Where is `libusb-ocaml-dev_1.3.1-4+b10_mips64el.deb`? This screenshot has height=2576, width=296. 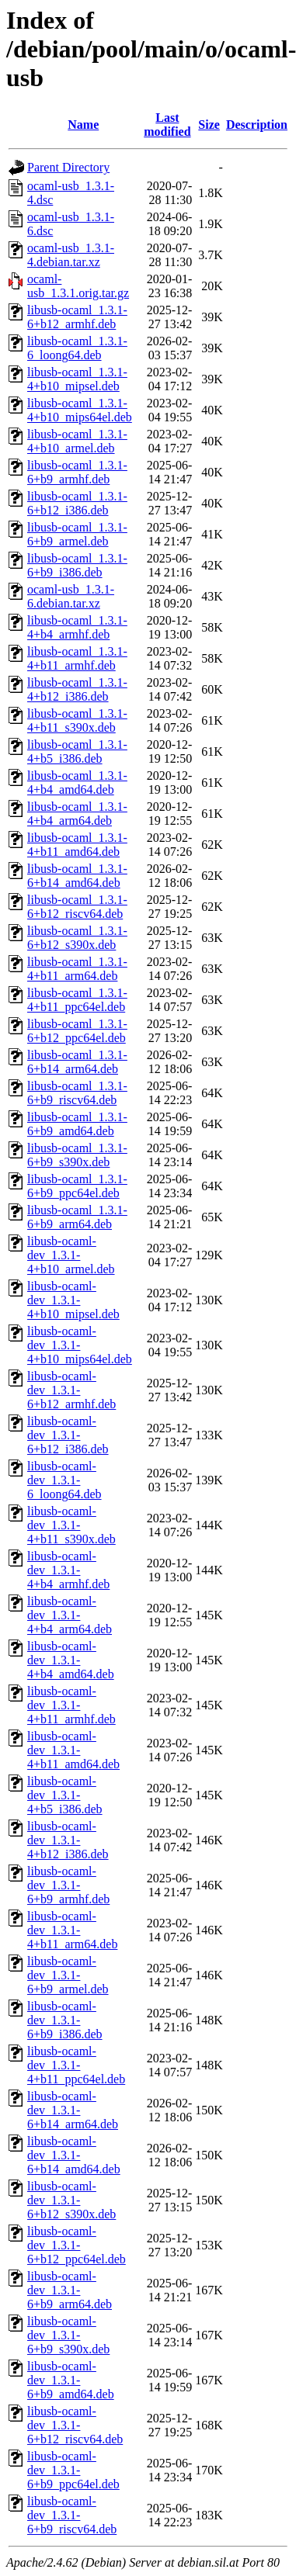
libusb-ocaml-dev_1.3.1-4+b10_mips64el.deb is located at coordinates (79, 1345).